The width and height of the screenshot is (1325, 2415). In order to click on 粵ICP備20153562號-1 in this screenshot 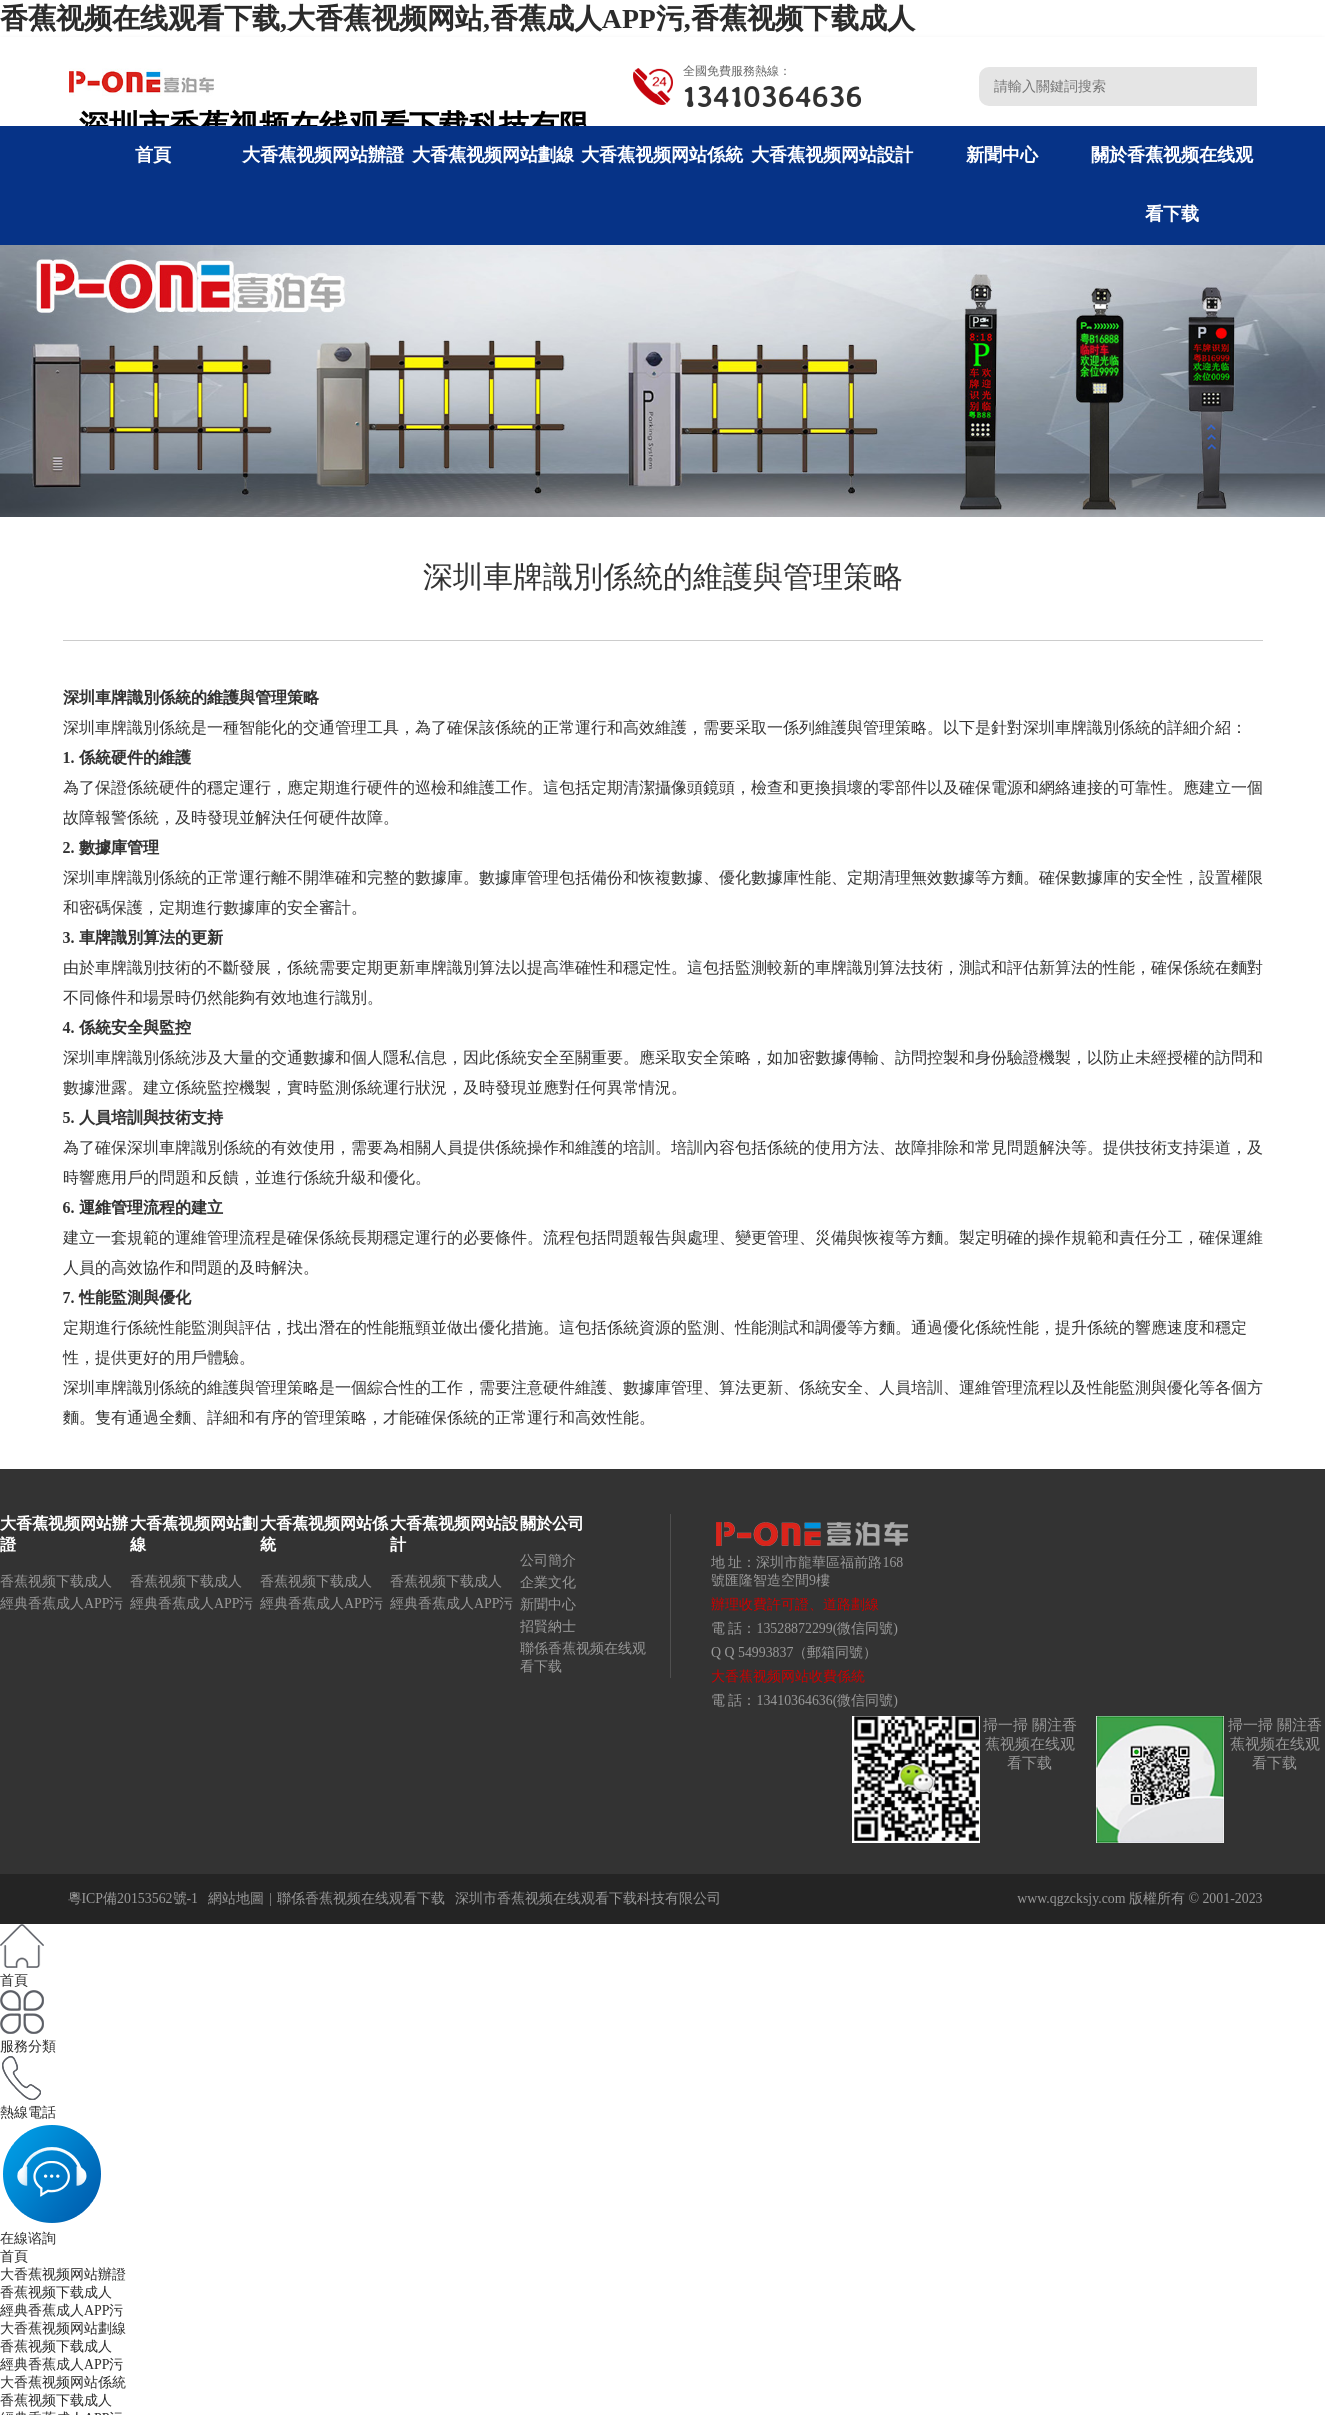, I will do `click(133, 1898)`.